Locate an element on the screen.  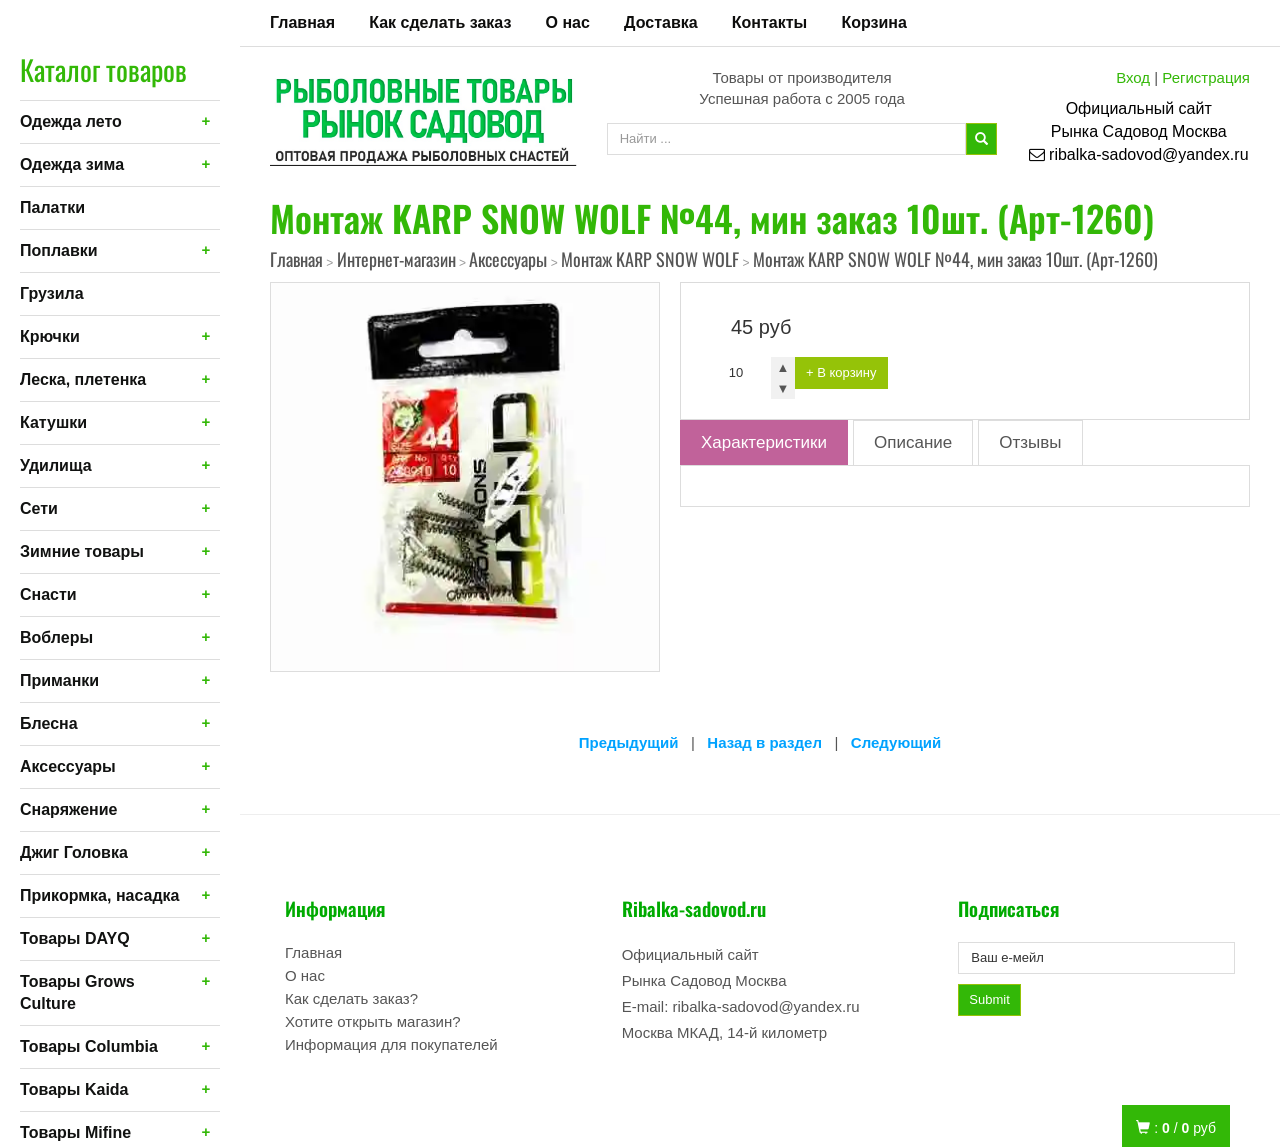
Блесна is located at coordinates (49, 723).